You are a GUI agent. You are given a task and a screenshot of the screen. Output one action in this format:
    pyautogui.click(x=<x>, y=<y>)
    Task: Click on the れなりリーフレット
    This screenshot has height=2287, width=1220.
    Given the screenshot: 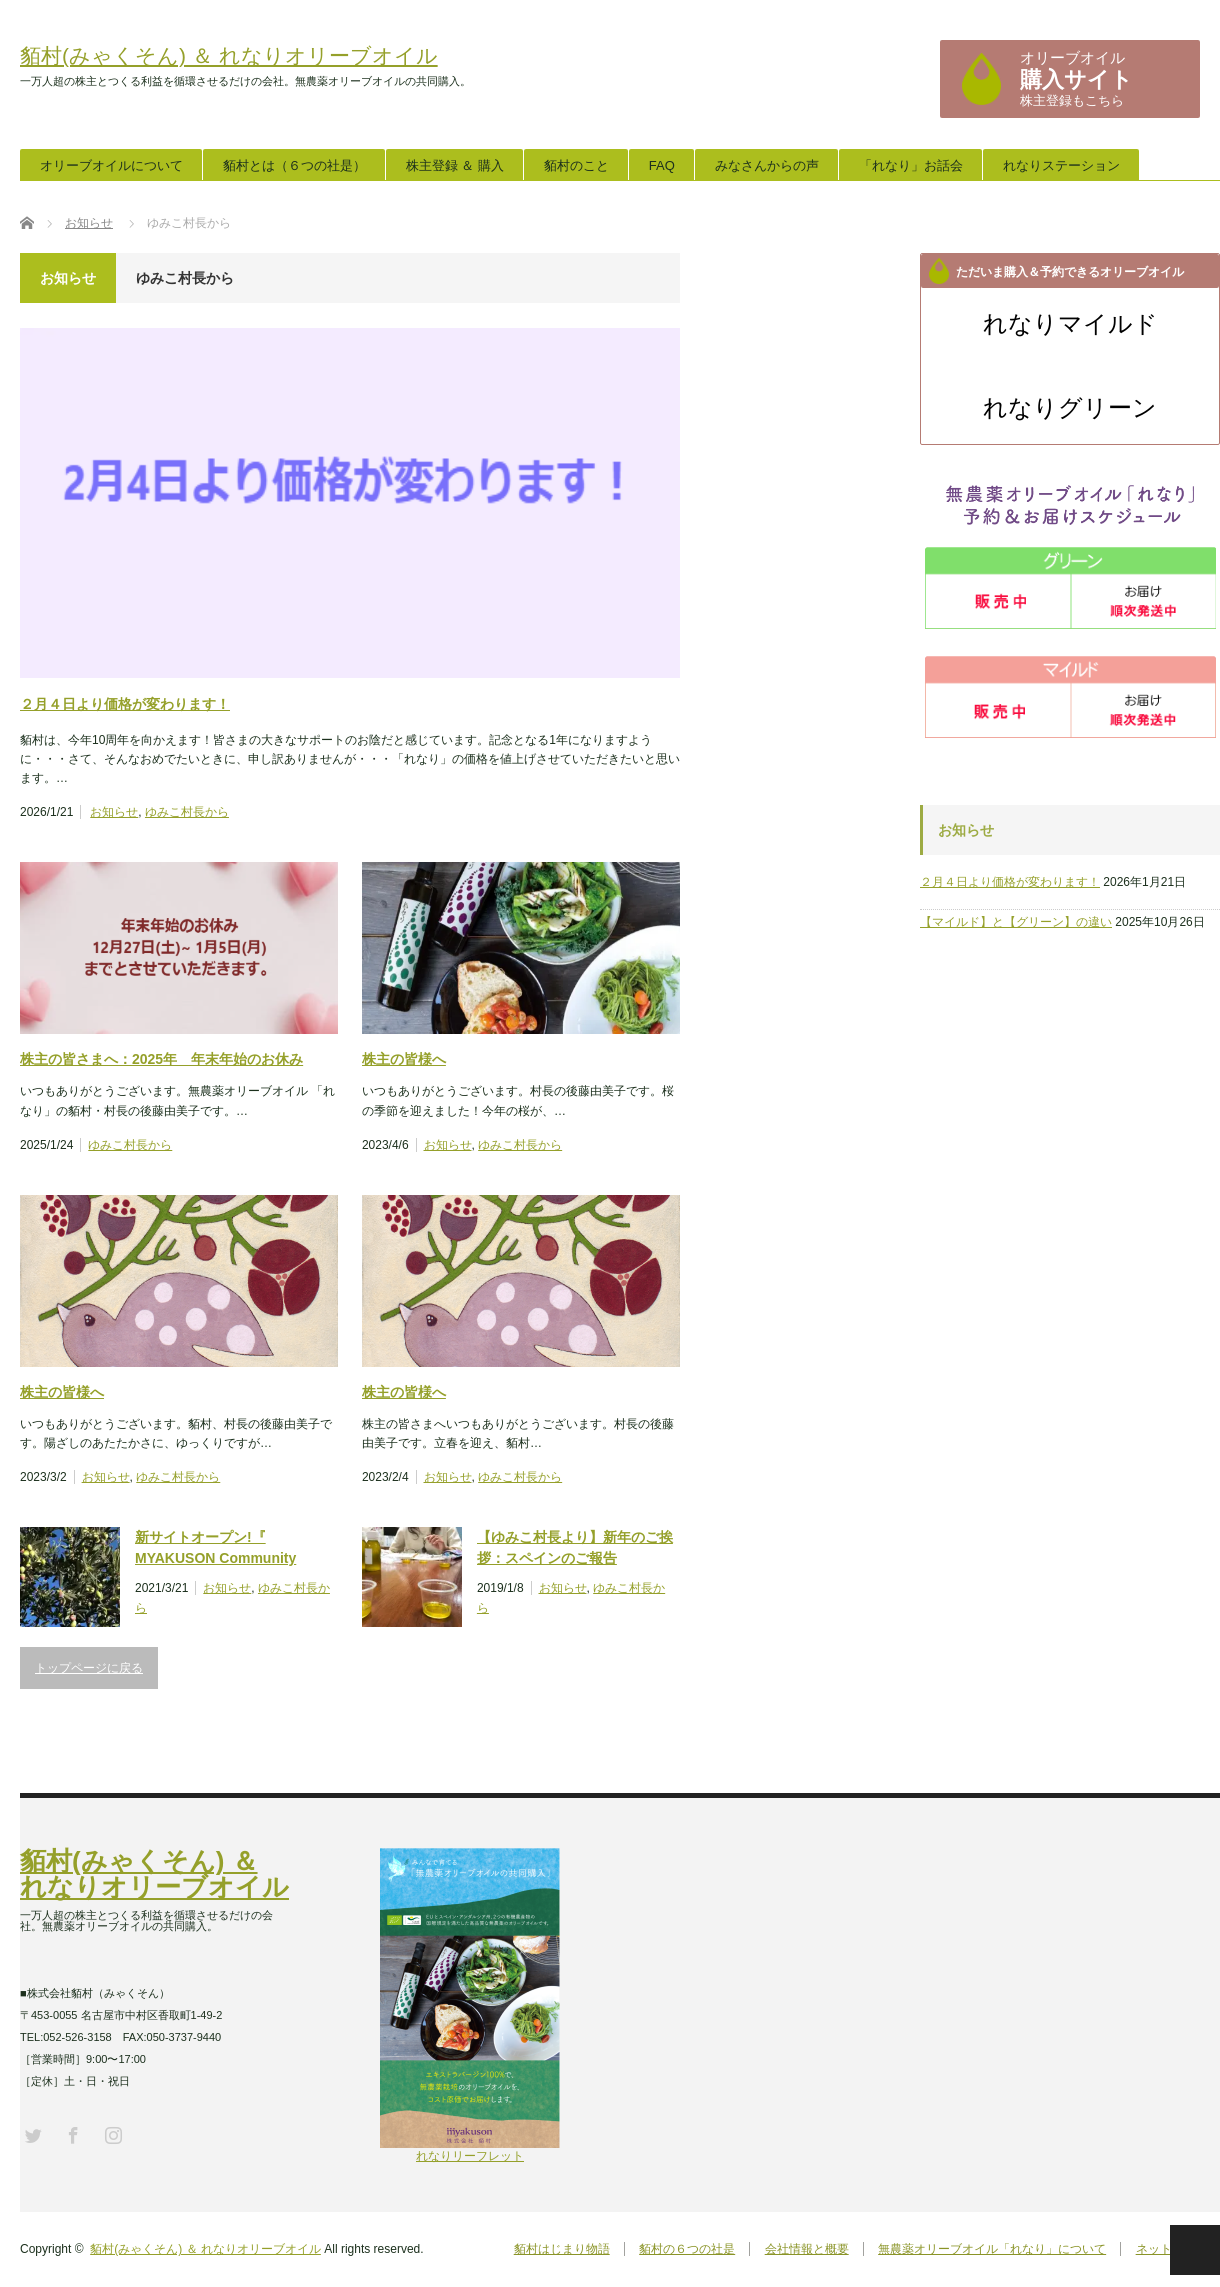 What is the action you would take?
    pyautogui.click(x=470, y=2150)
    